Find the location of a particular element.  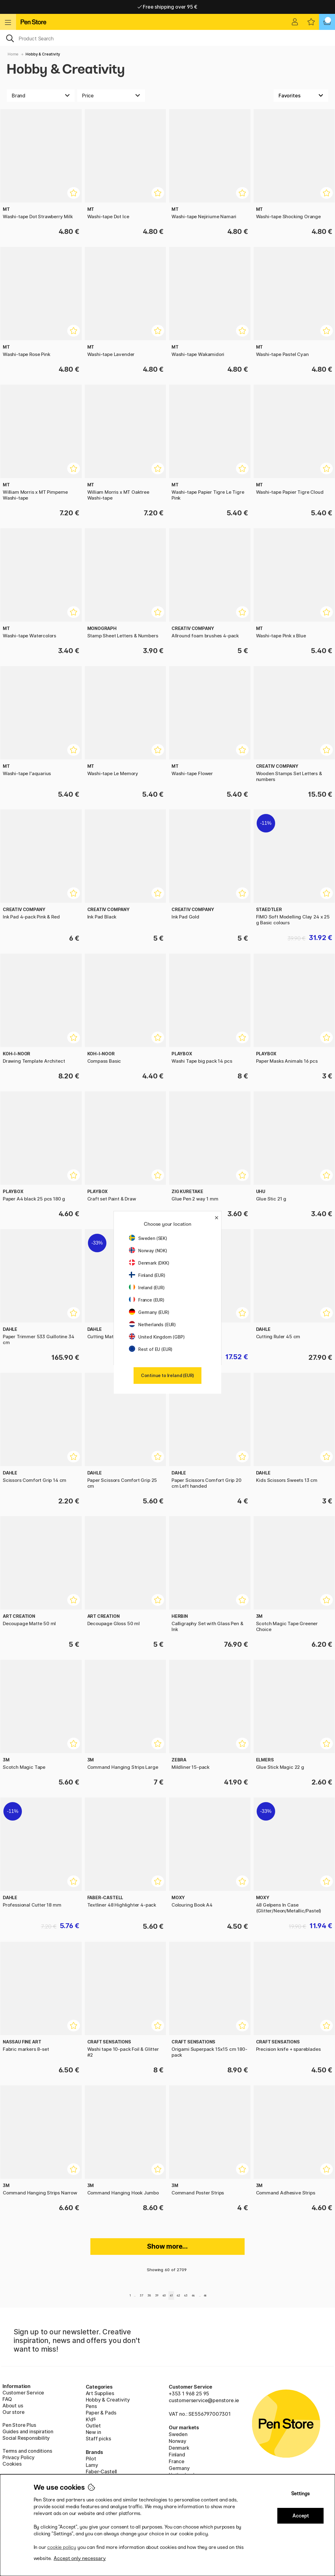

Germany is located at coordinates (179, 2468).